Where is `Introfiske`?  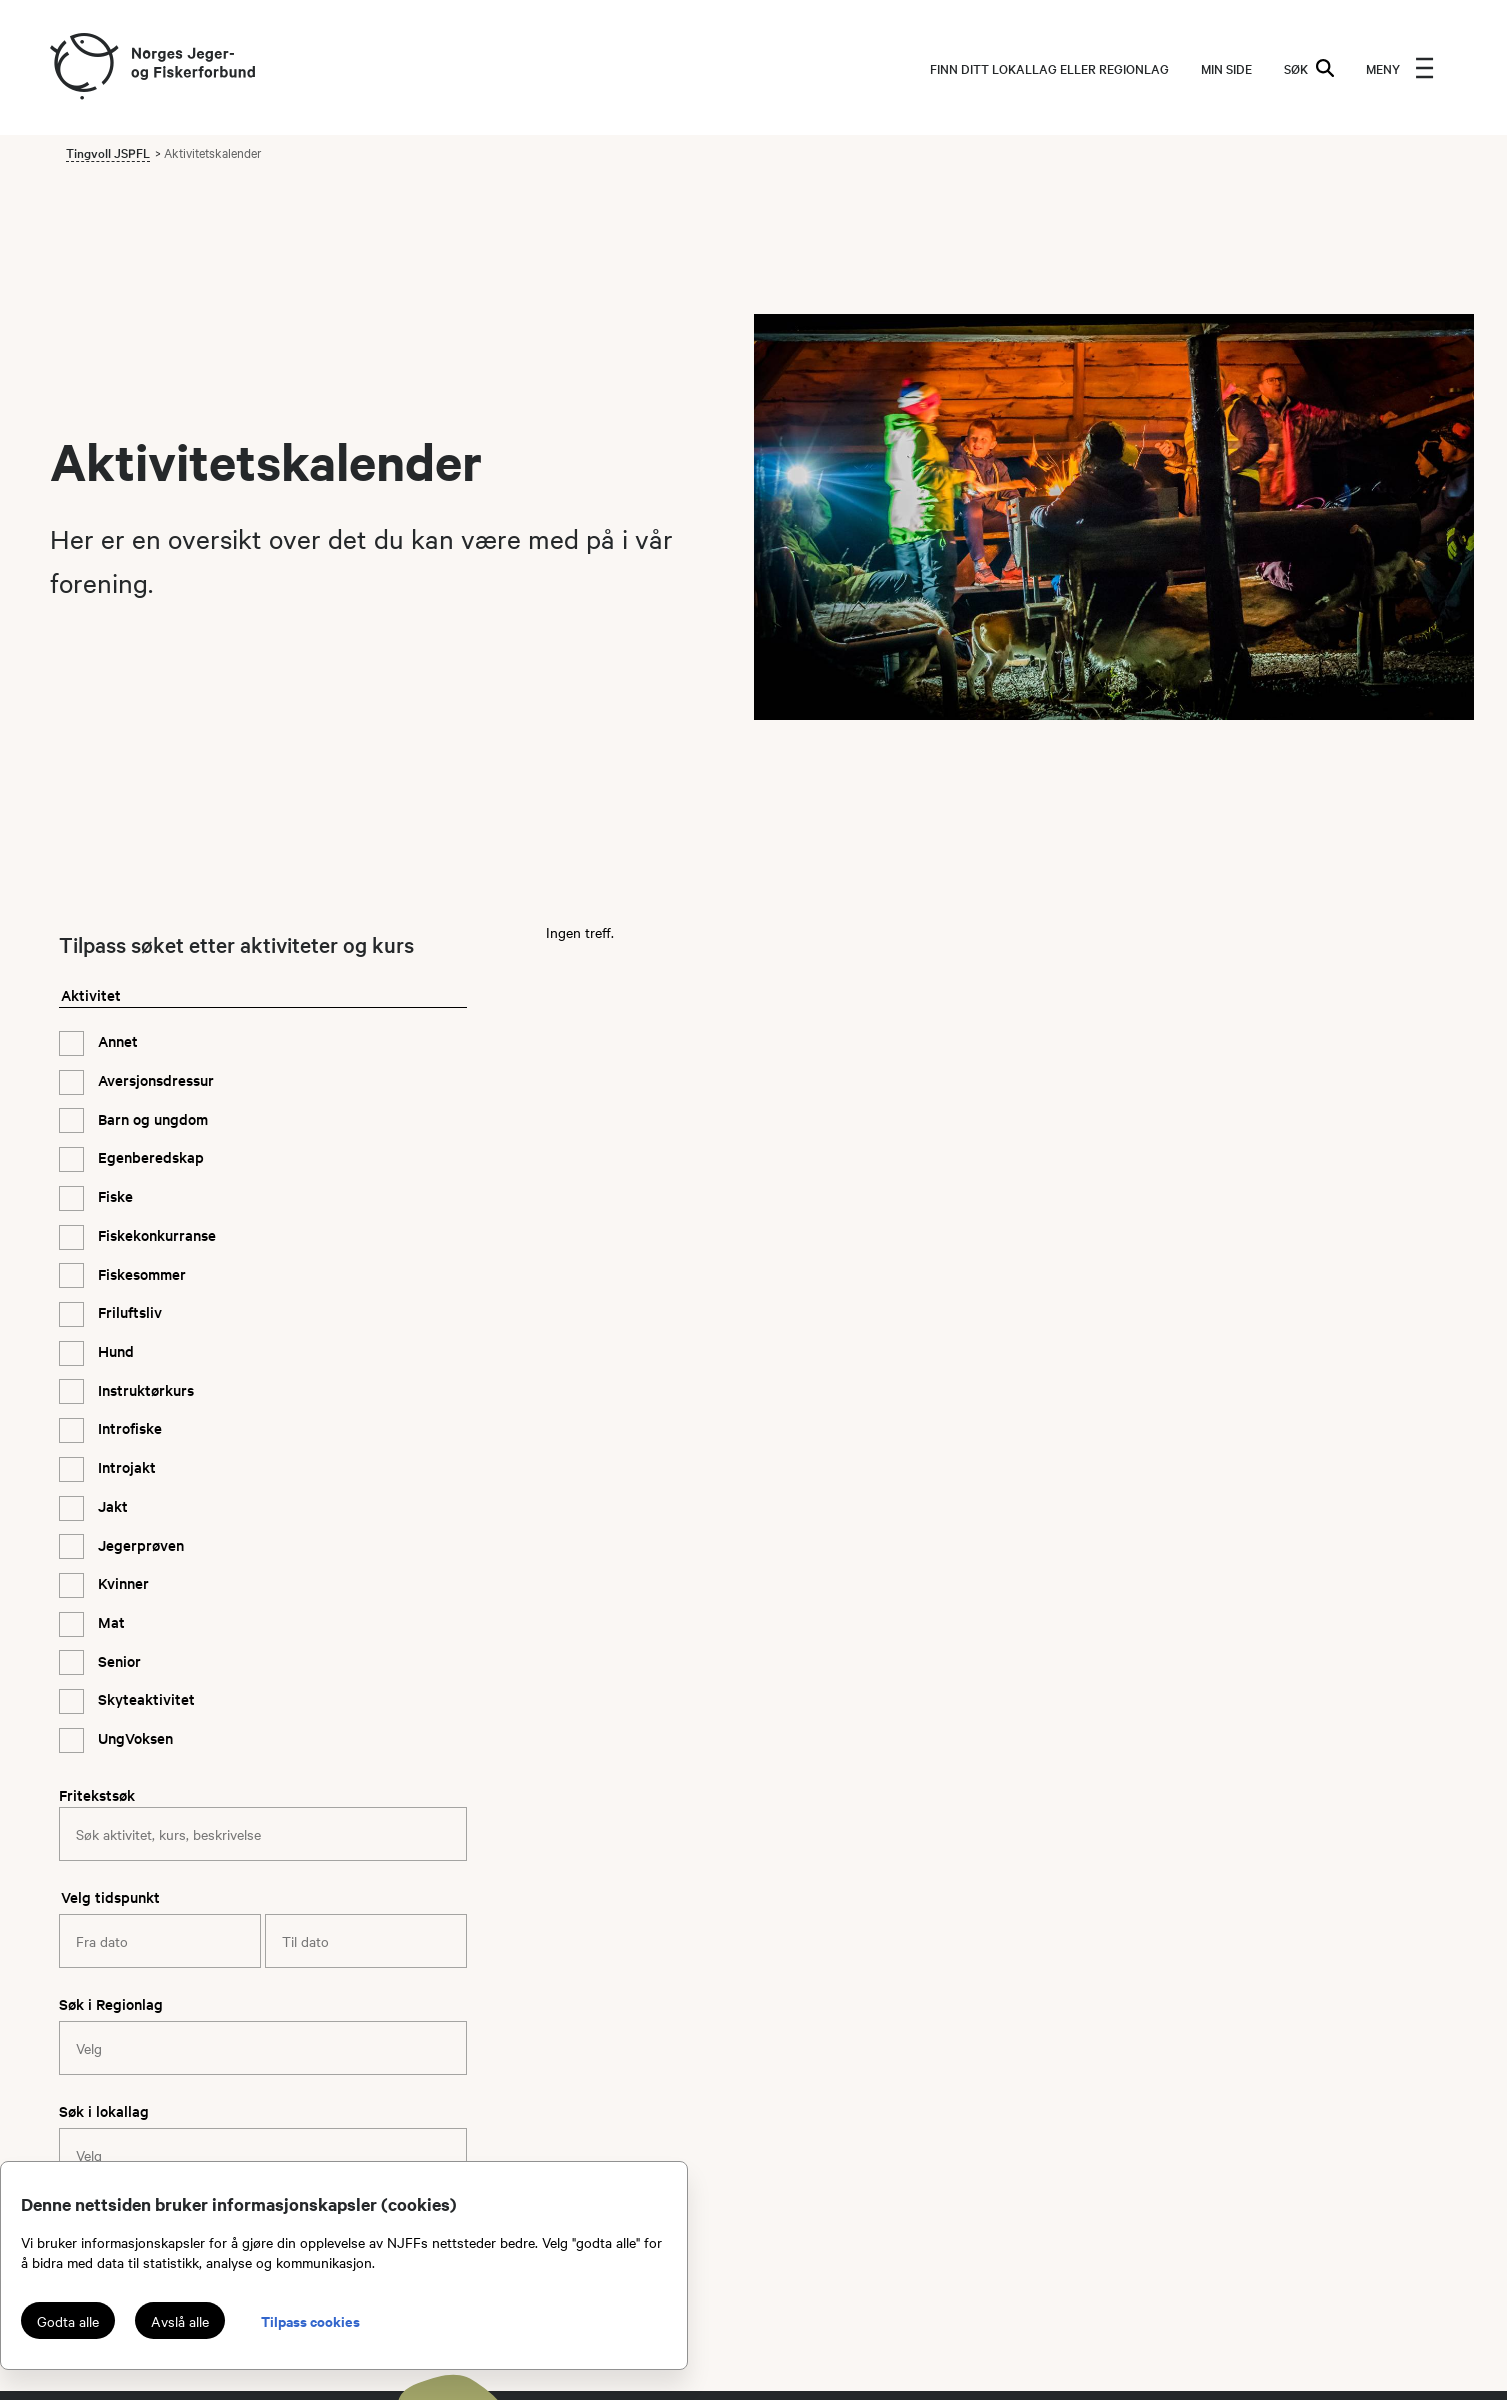 Introfiske is located at coordinates (128, 1427).